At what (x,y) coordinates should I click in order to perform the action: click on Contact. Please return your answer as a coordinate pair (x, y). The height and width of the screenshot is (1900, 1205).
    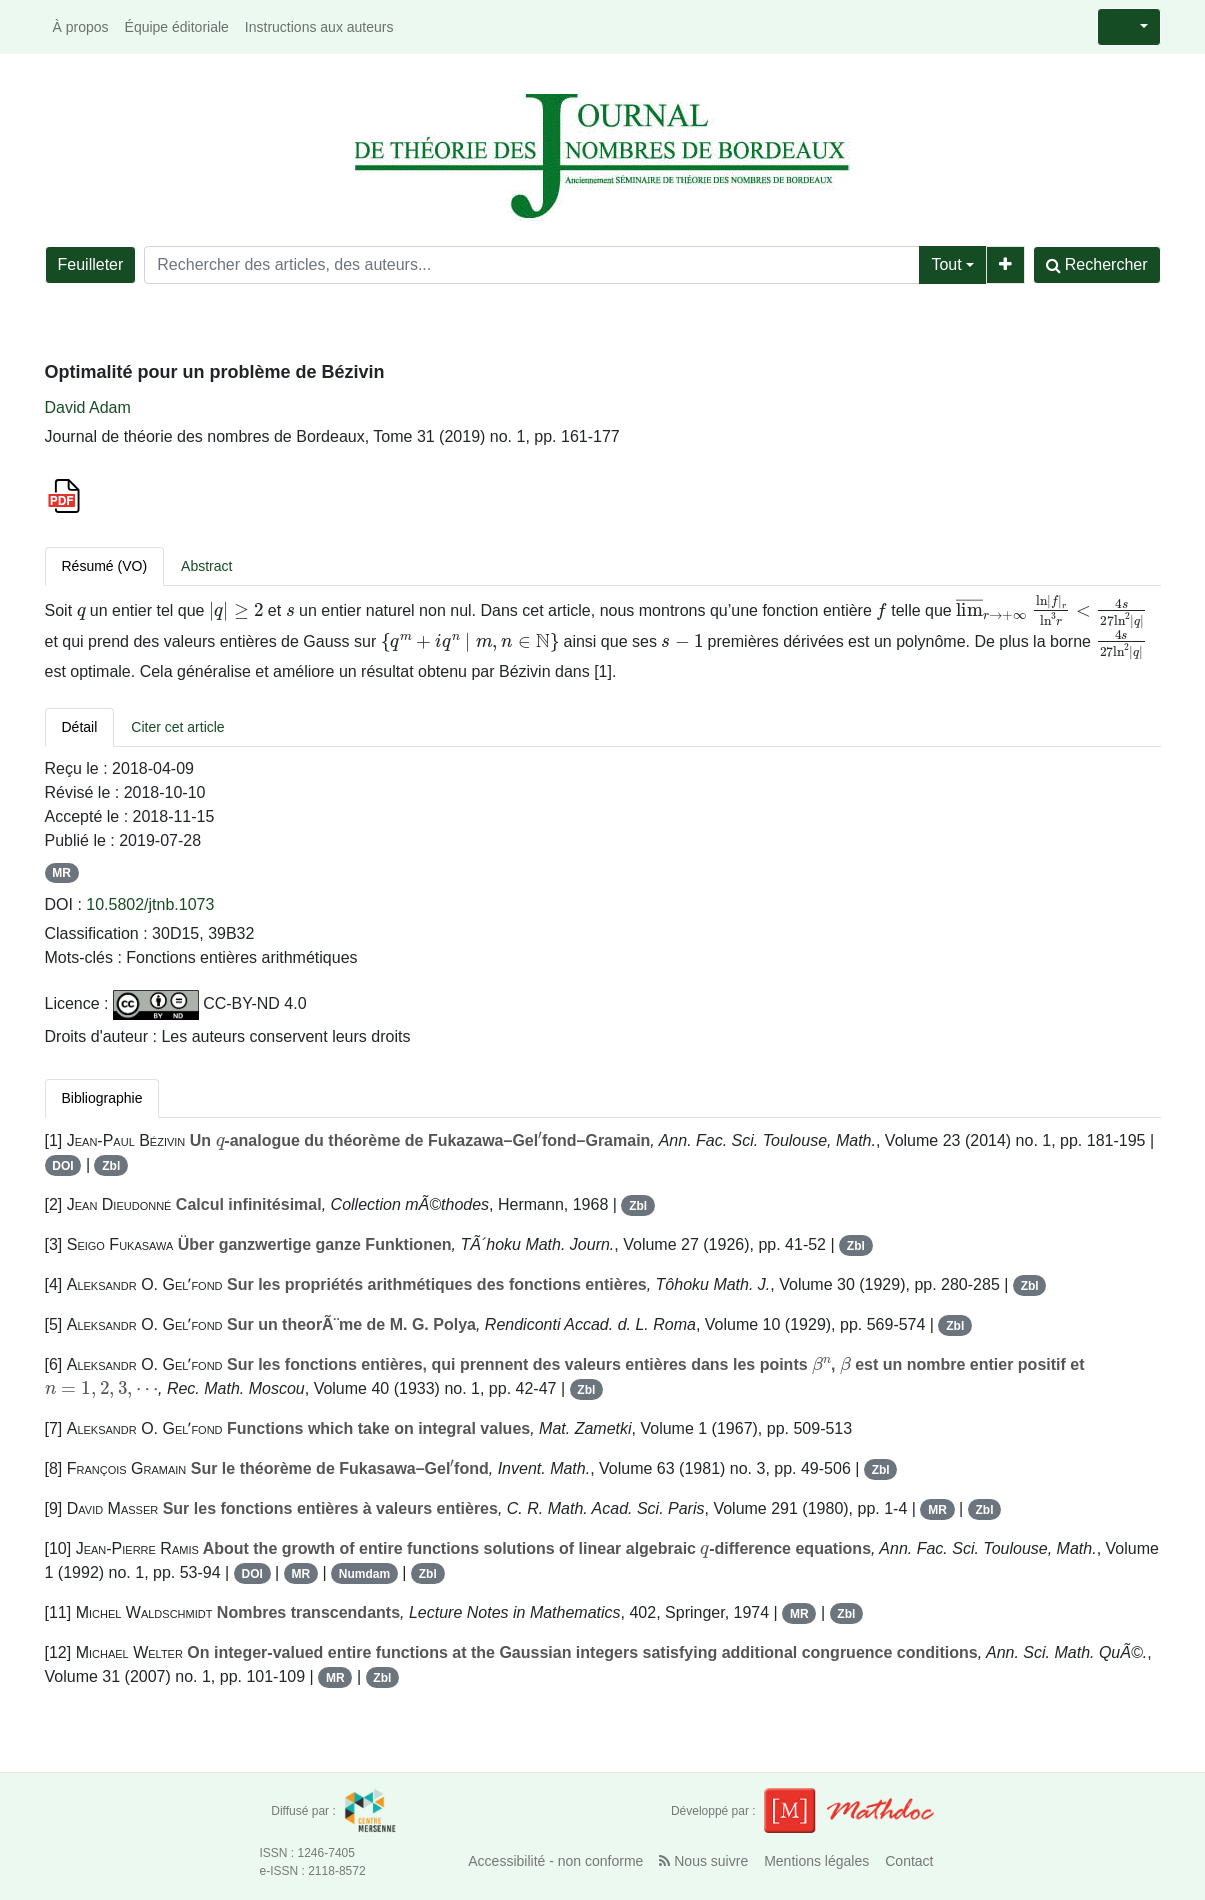
    Looking at the image, I should click on (909, 1861).